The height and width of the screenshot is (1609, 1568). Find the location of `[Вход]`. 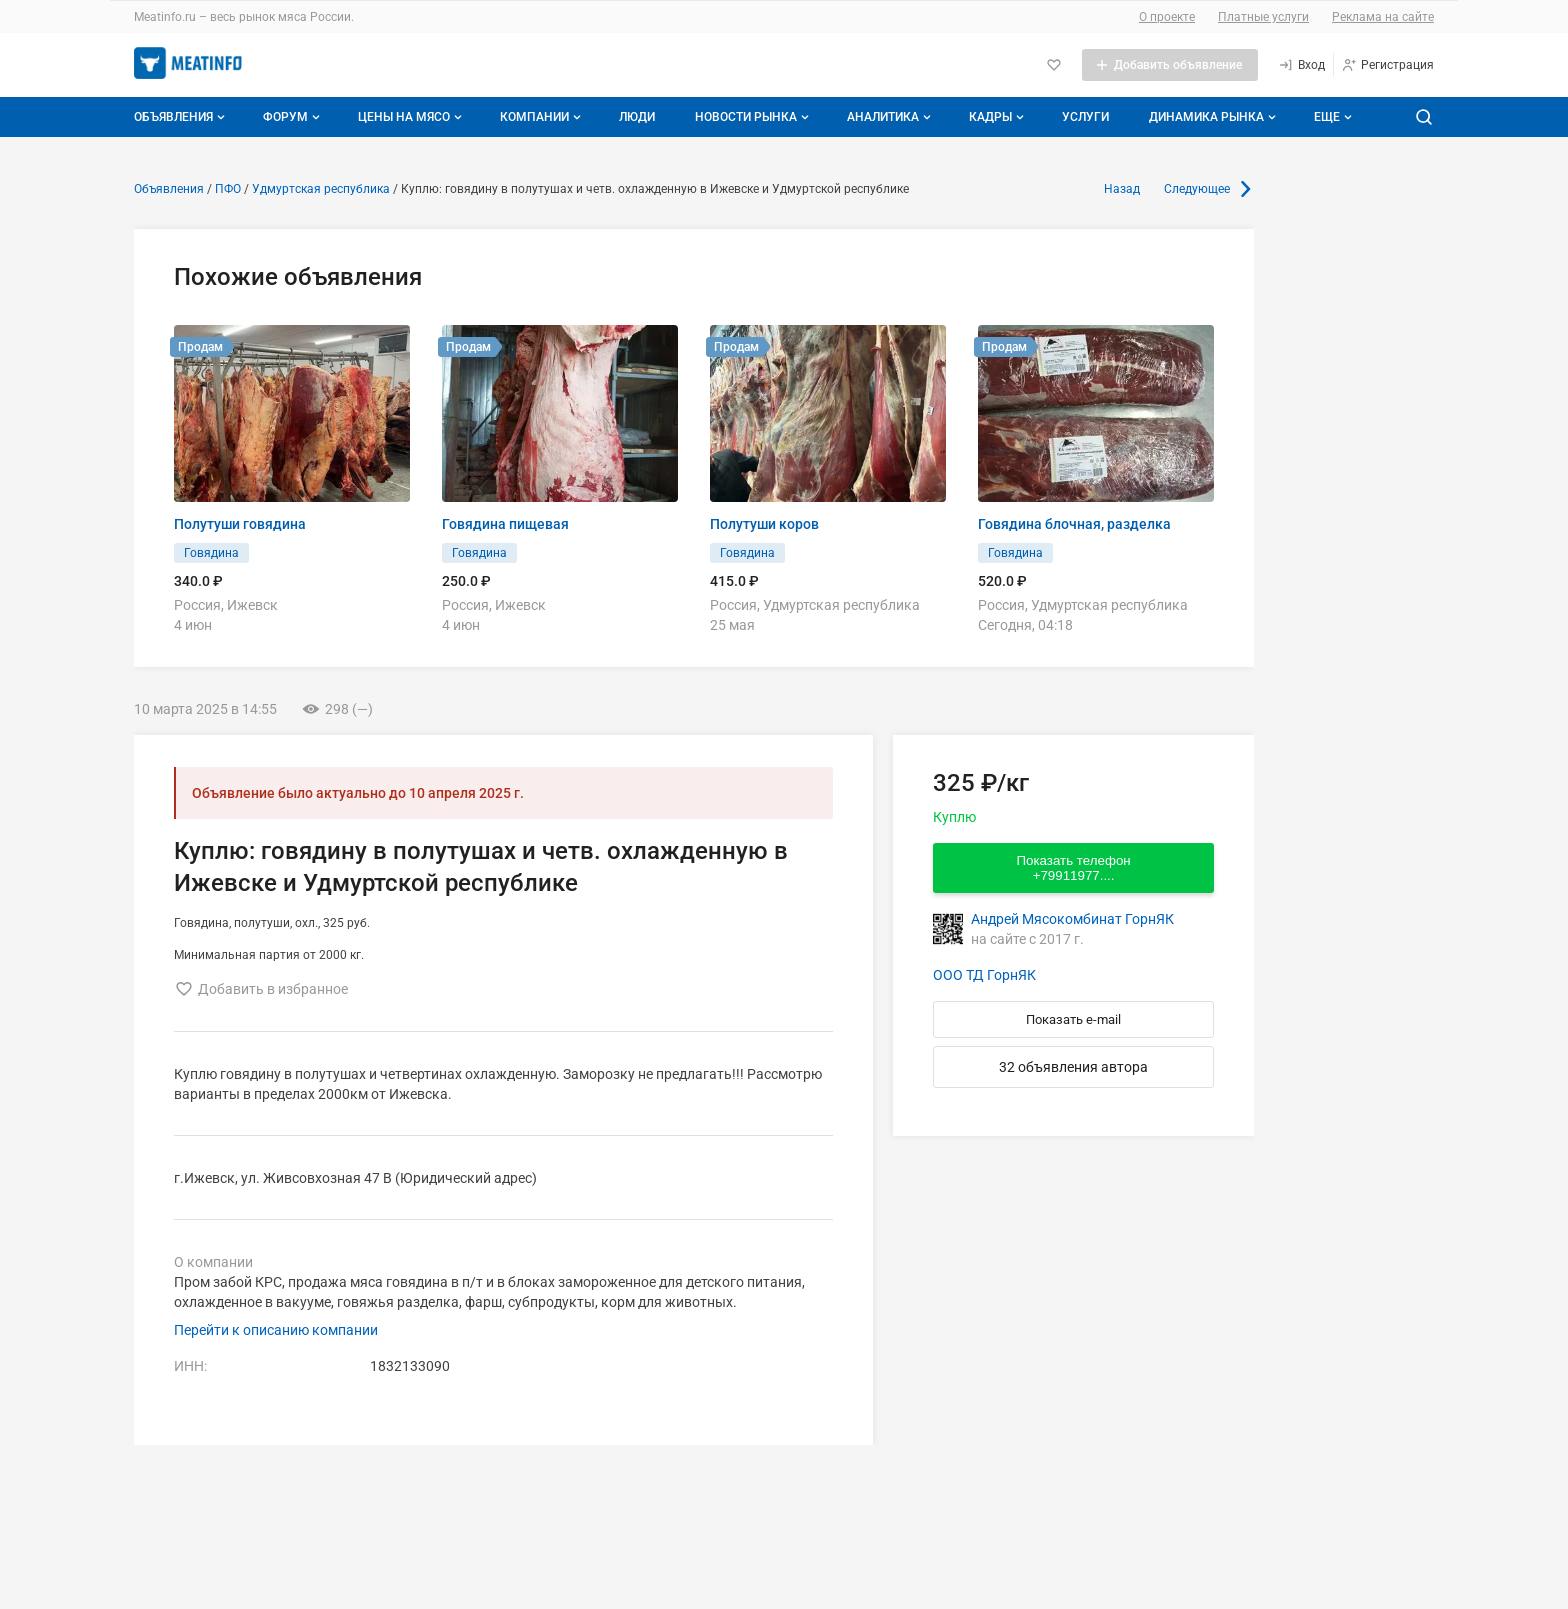

[Вход] is located at coordinates (1301, 65).